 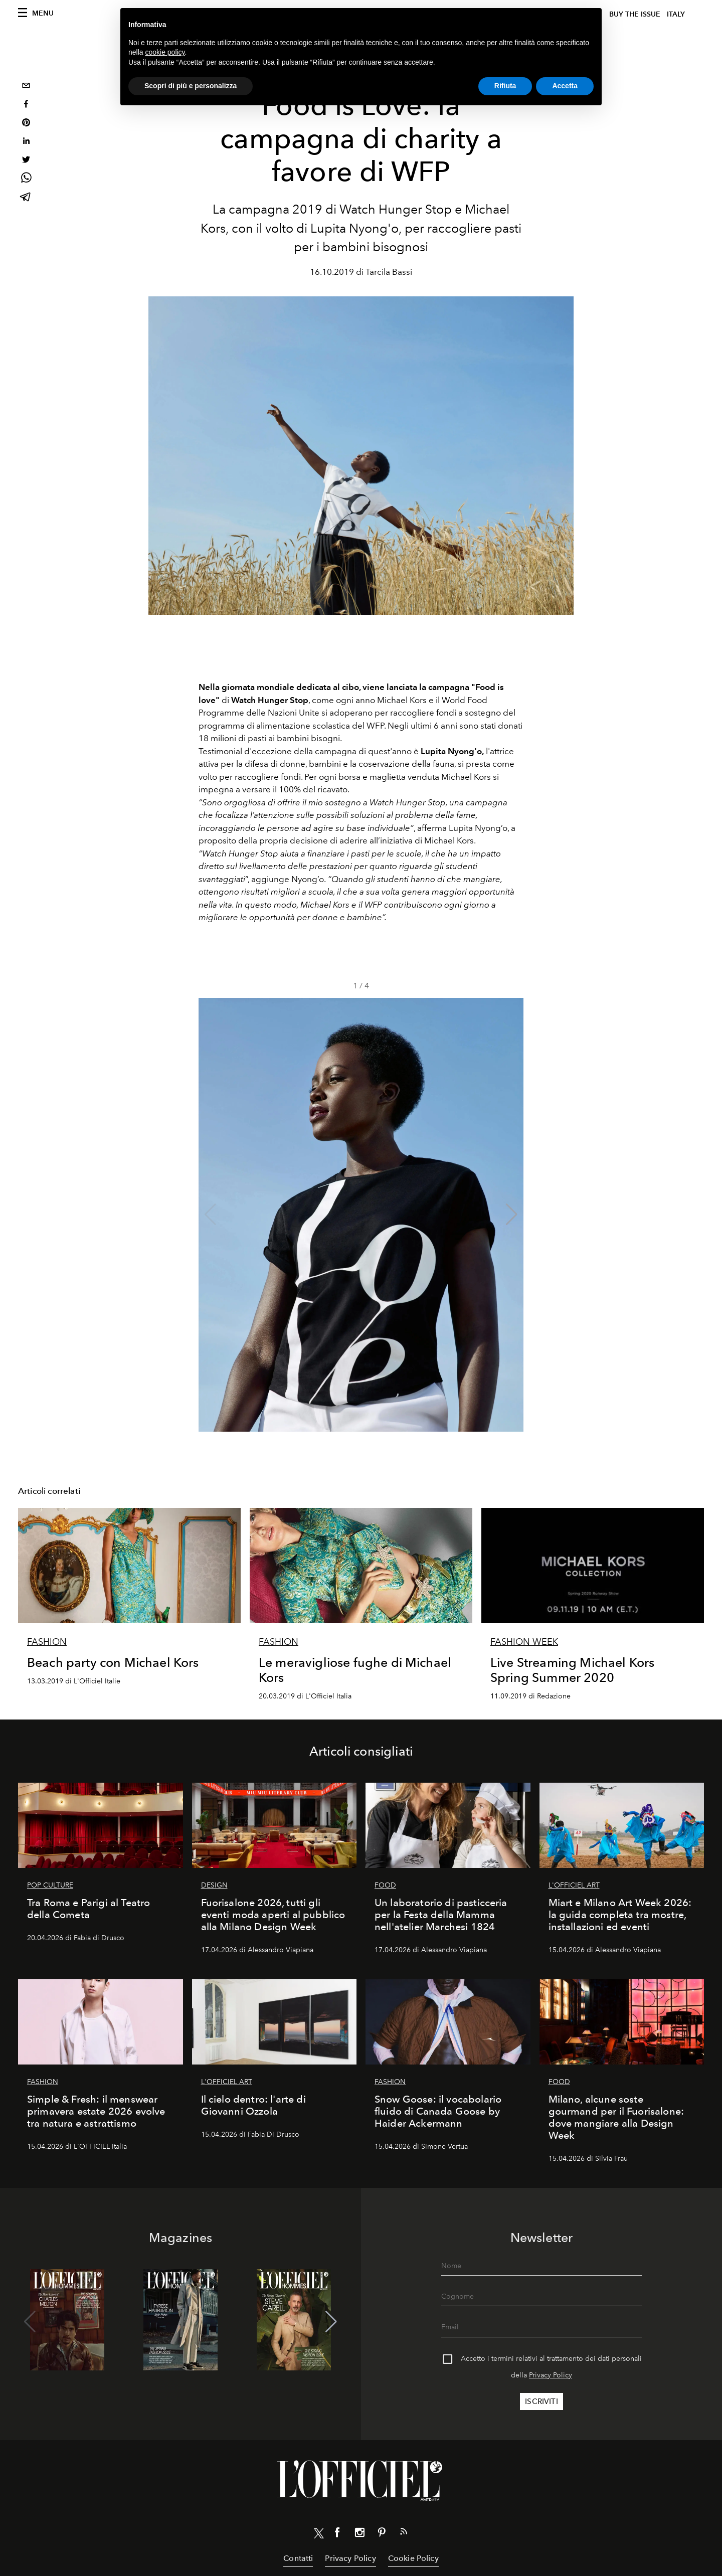 I want to click on Privacy Policy, so click(x=550, y=2375).